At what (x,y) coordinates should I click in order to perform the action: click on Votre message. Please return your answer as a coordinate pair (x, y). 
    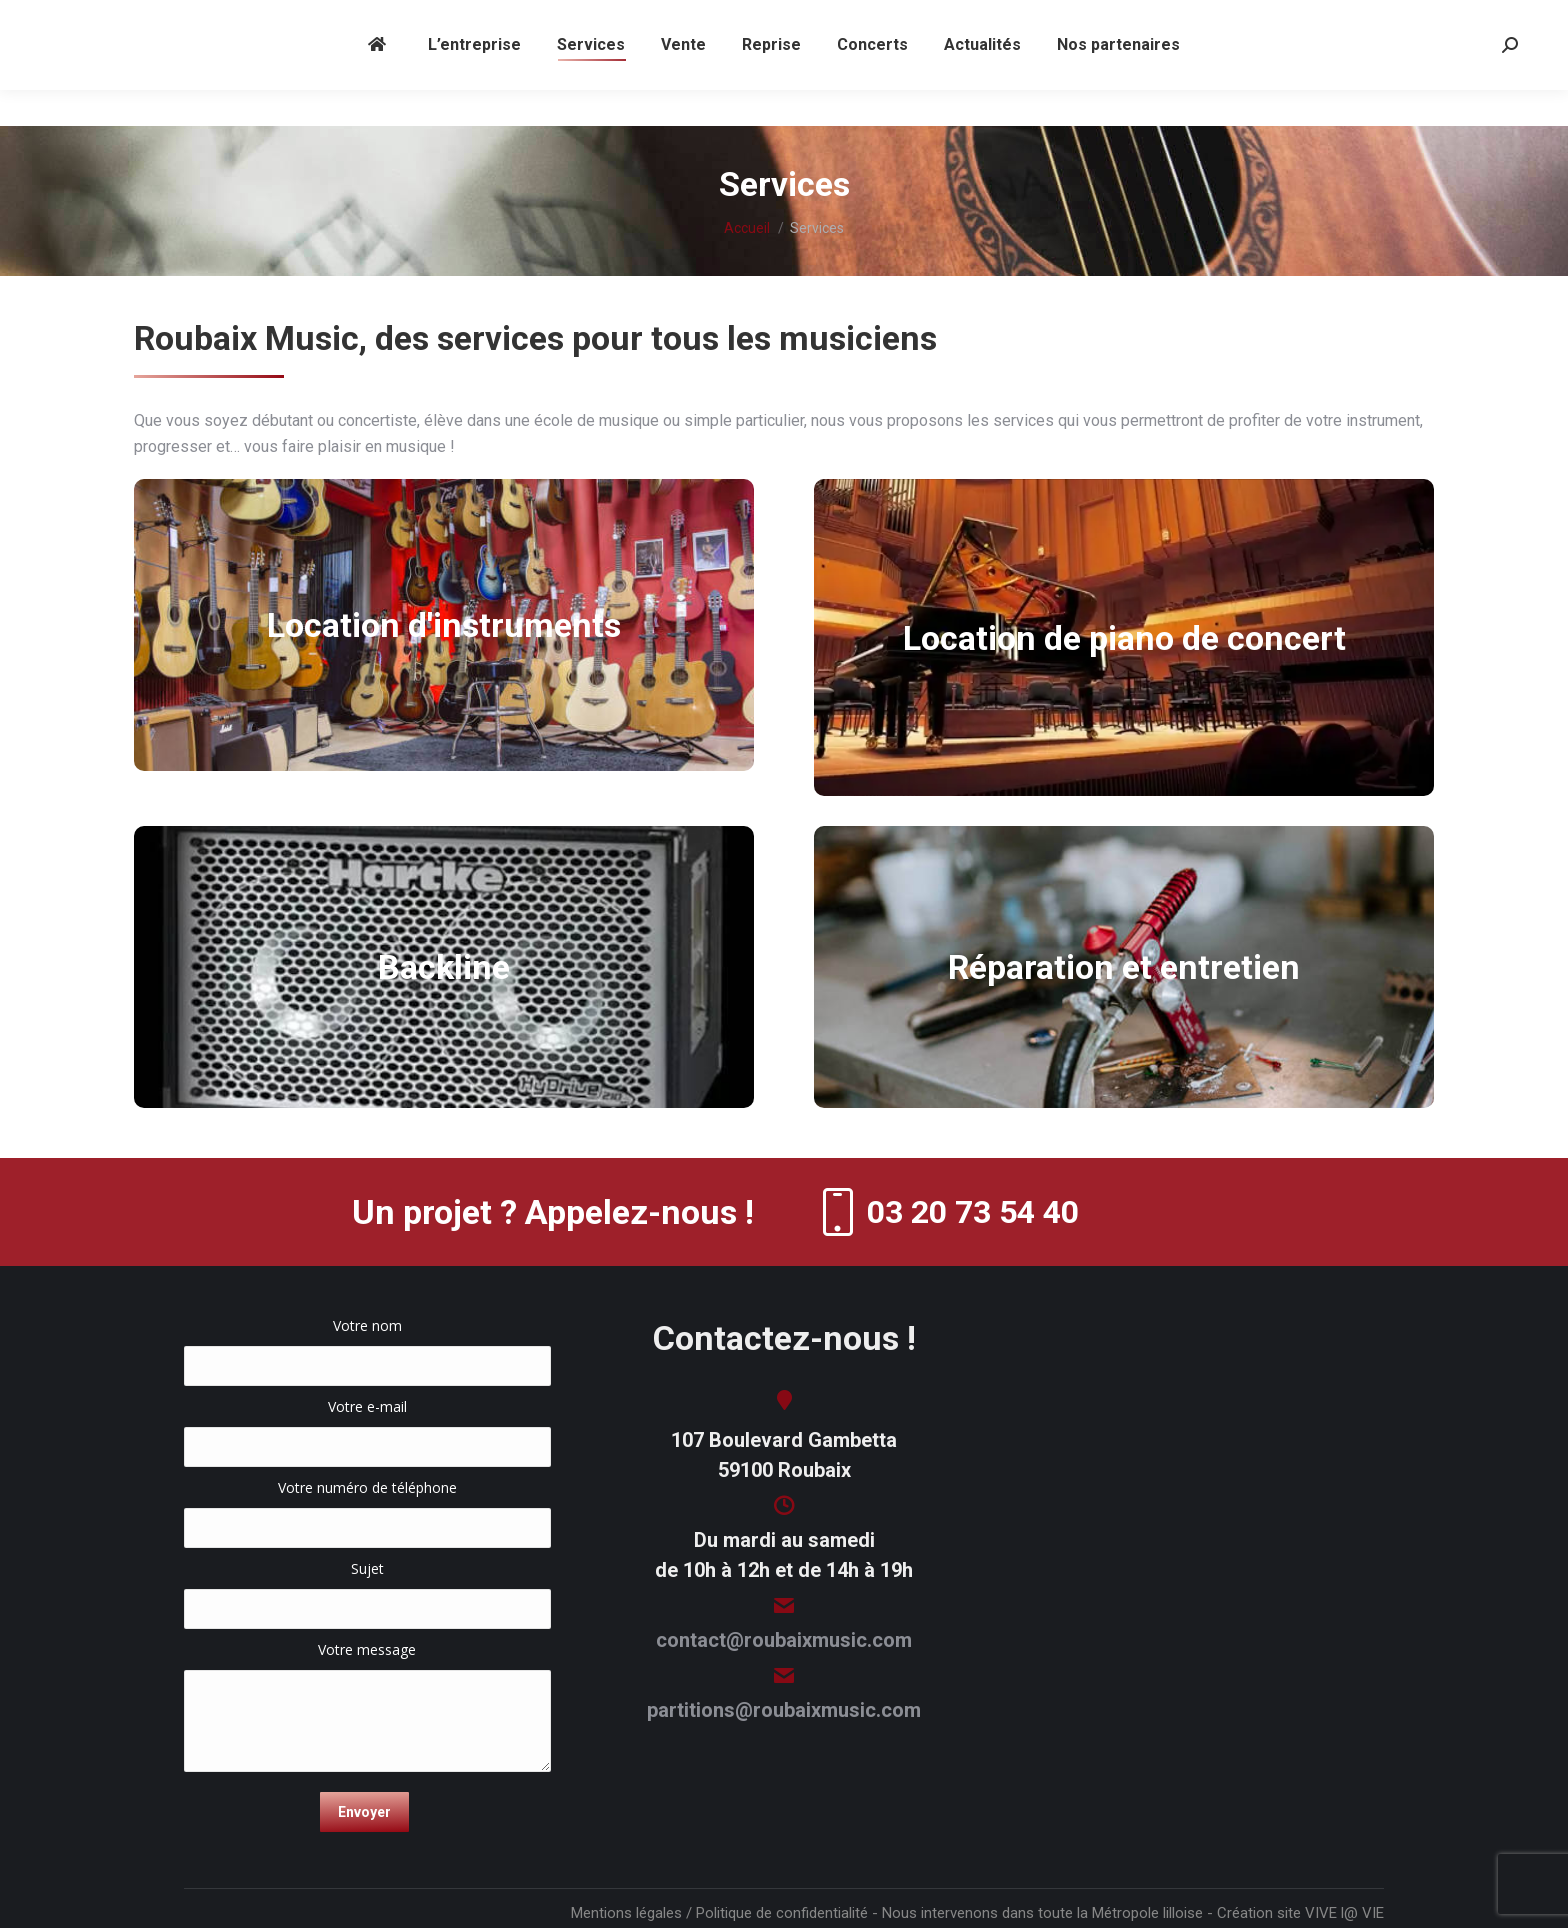
    Looking at the image, I should click on (367, 1659).